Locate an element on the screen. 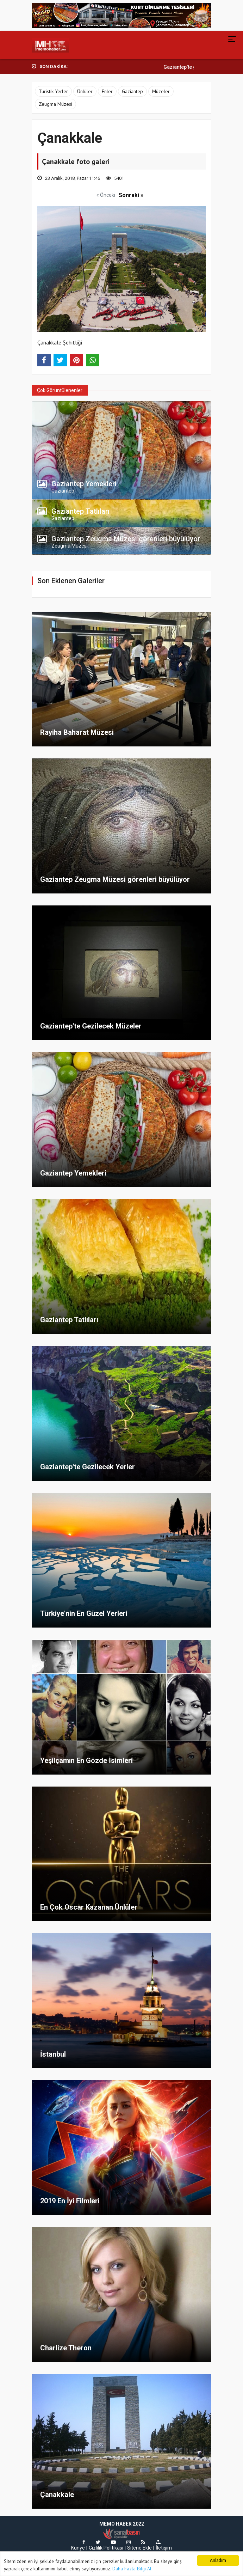  2019 En İyi Filmleri is located at coordinates (70, 2201).